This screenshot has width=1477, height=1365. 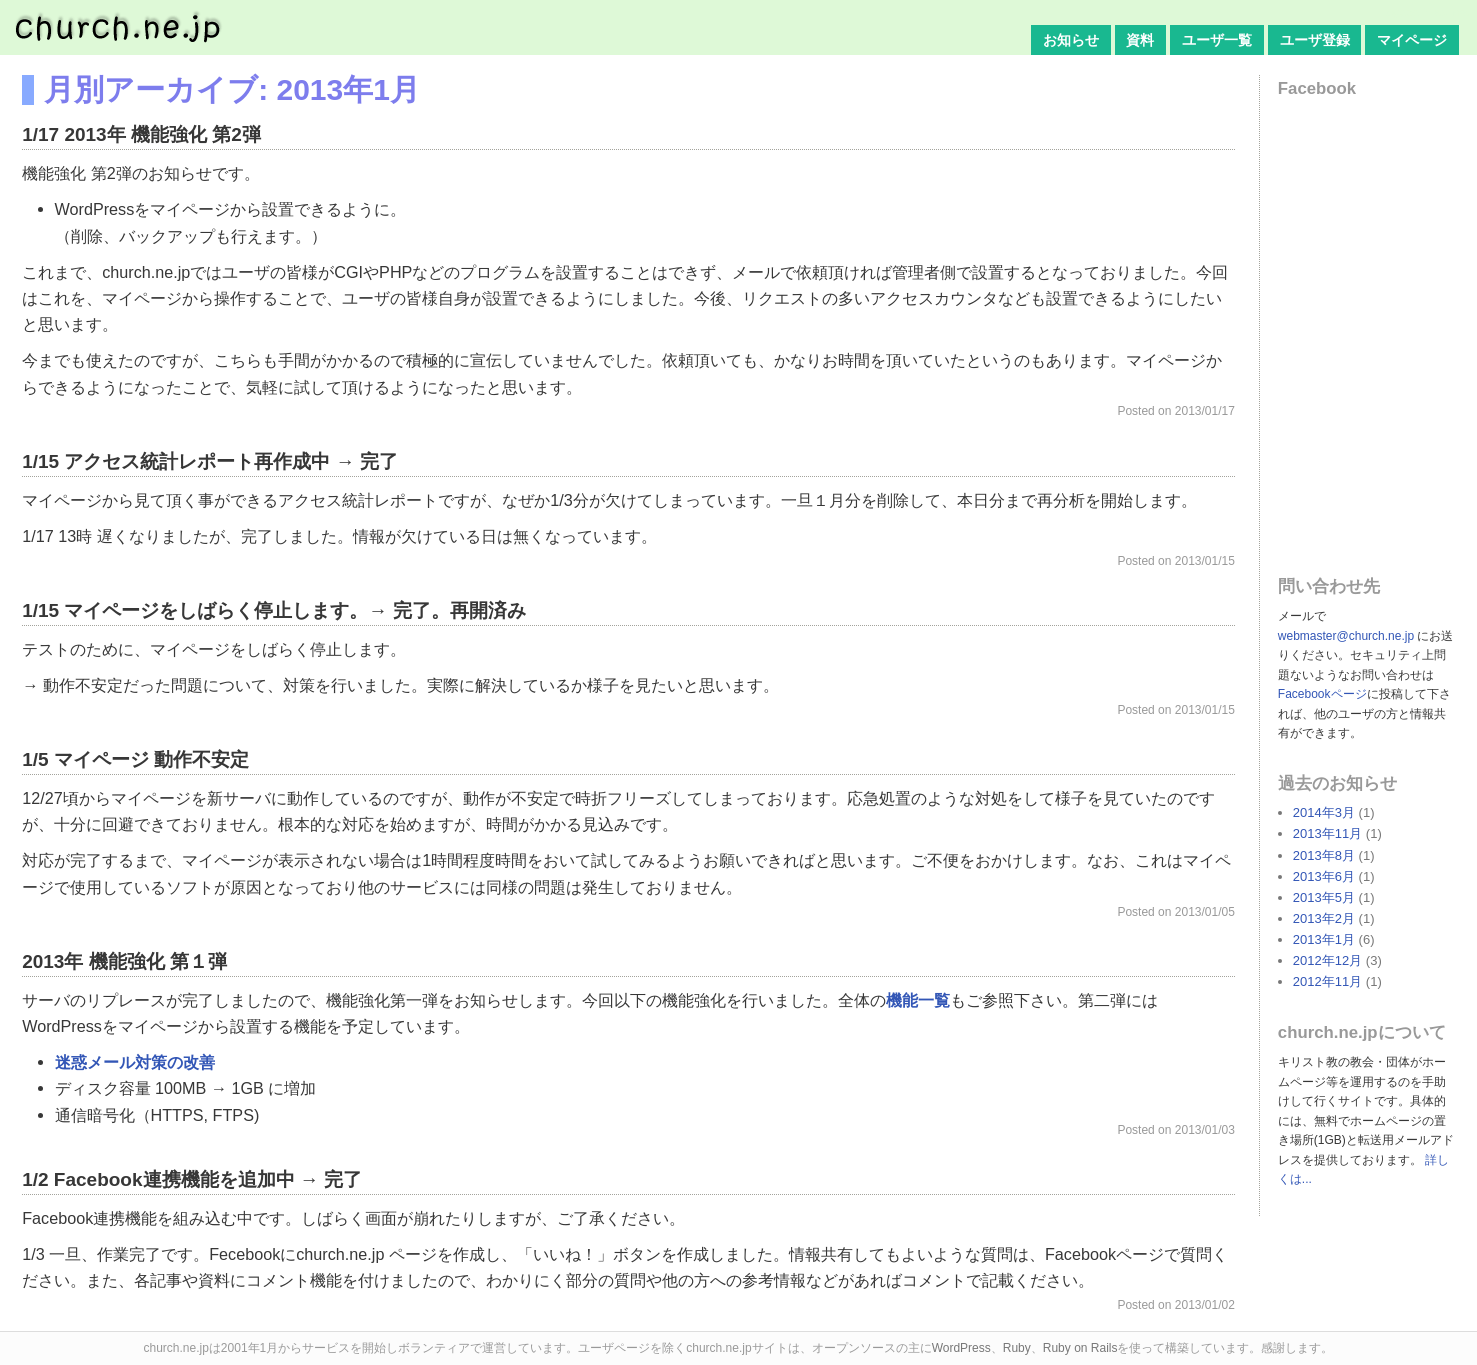 I want to click on お知らせ, so click(x=1071, y=40).